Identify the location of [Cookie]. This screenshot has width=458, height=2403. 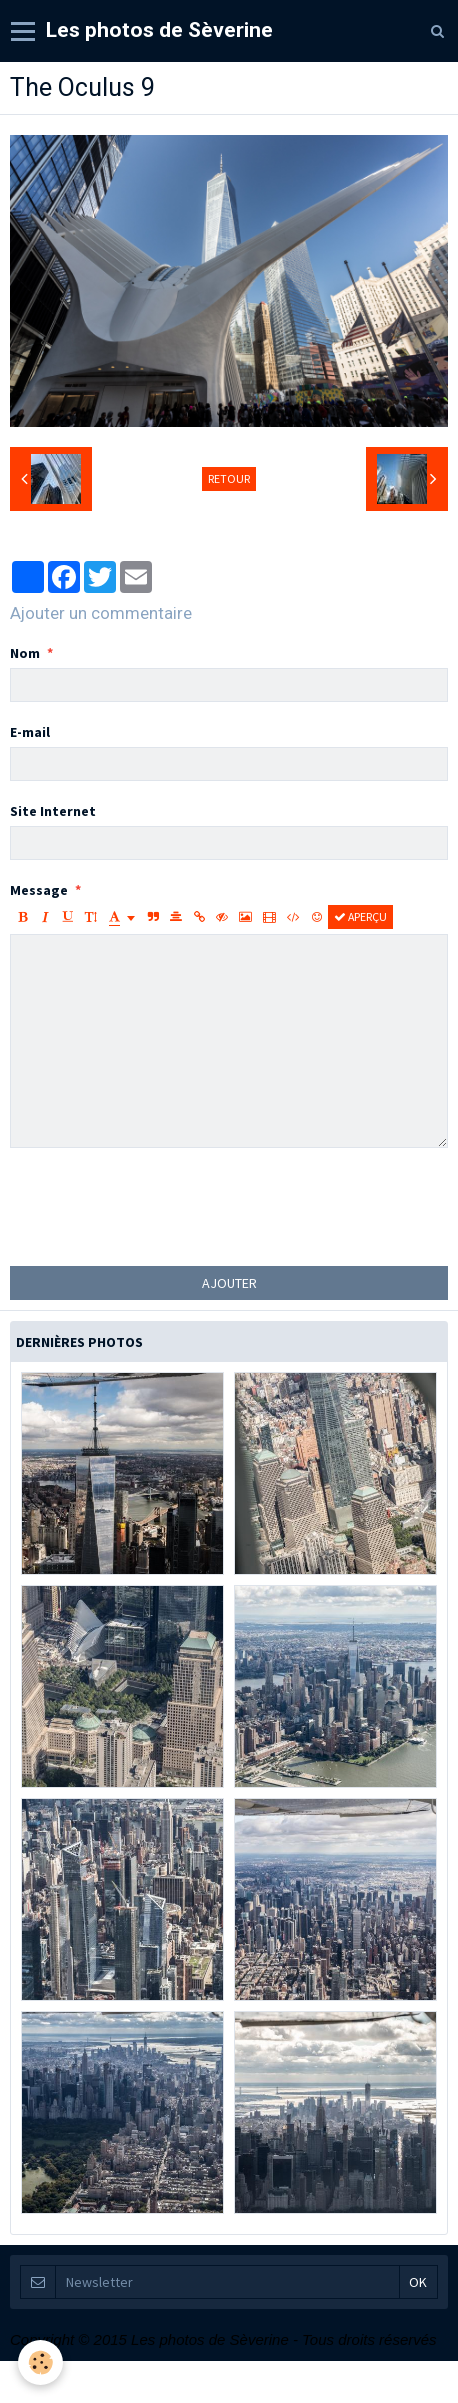
(40, 2362).